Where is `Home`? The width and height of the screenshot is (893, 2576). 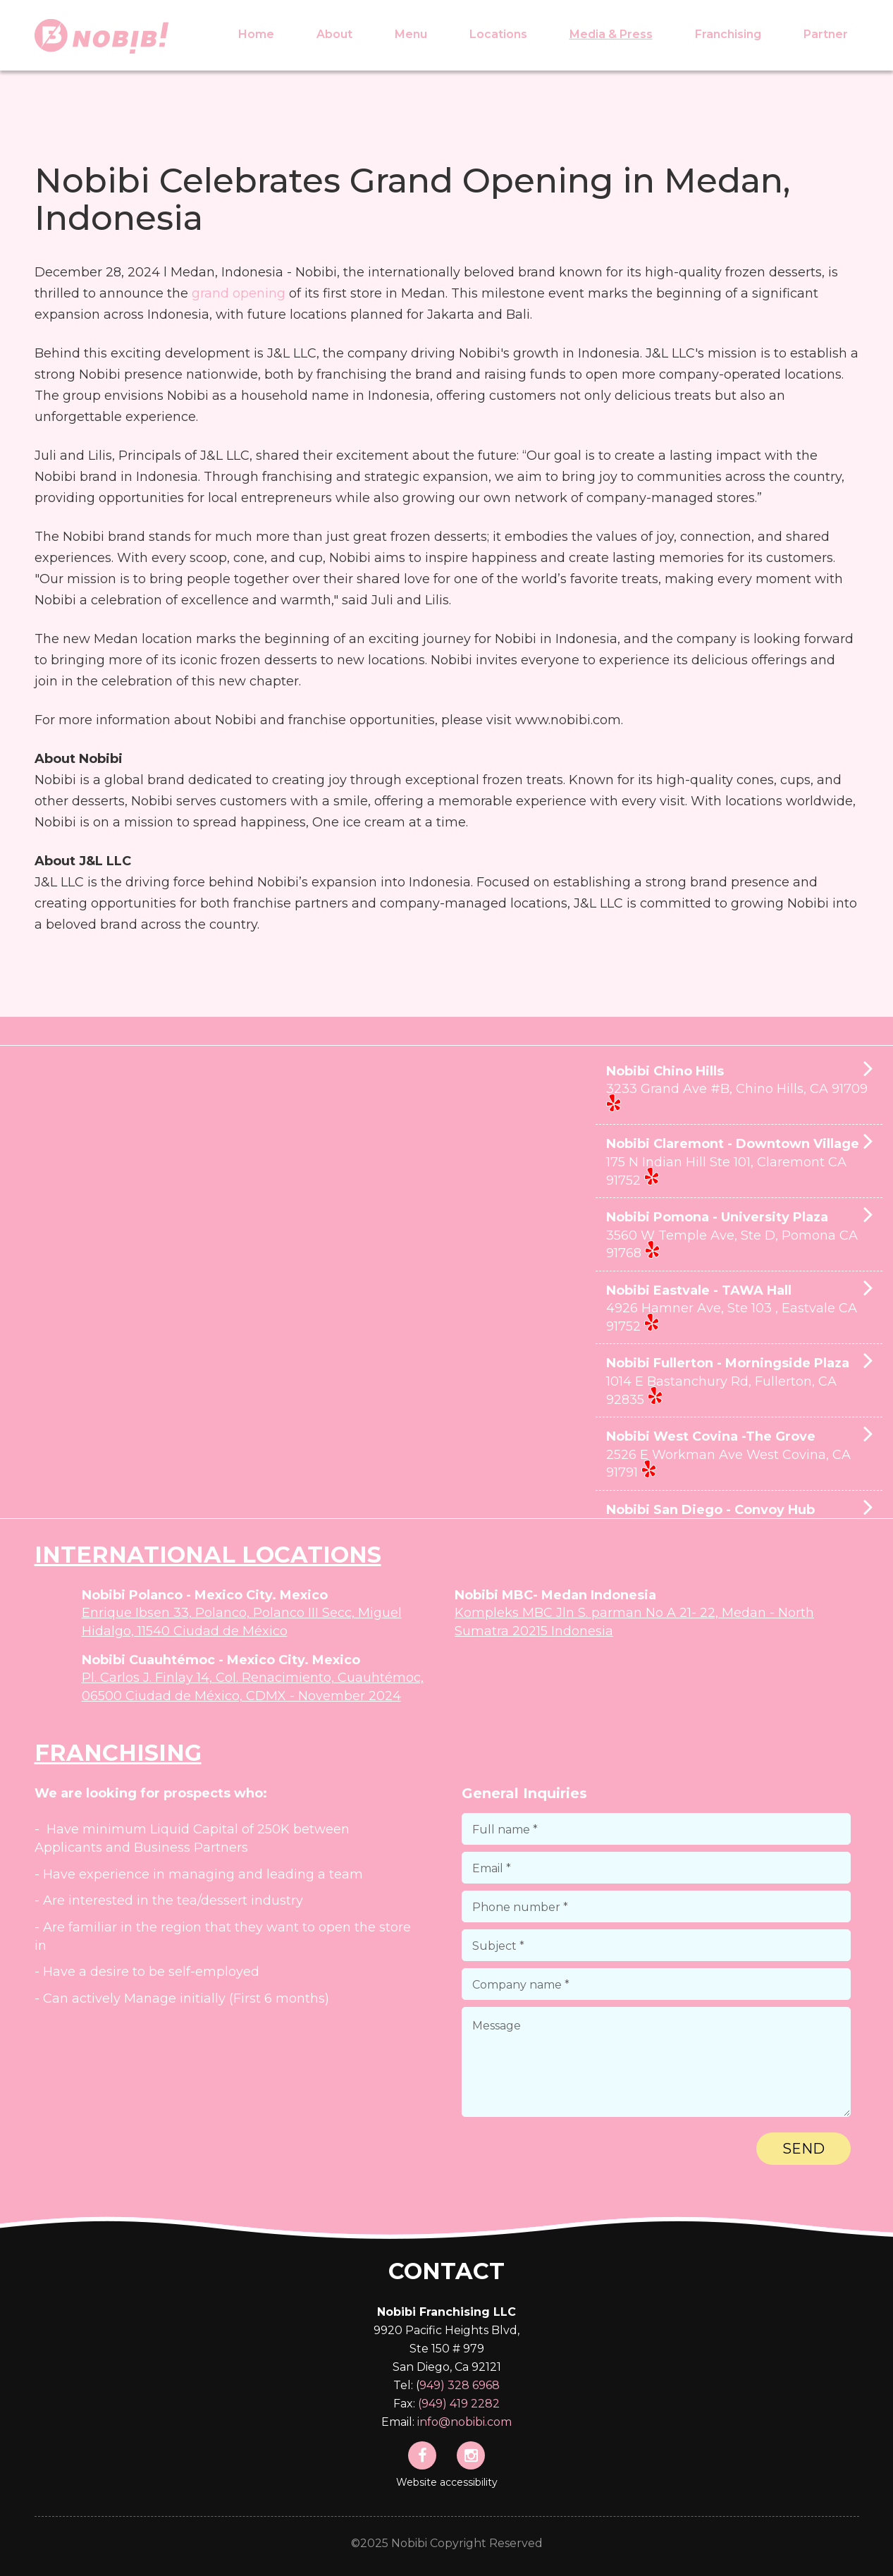
Home is located at coordinates (256, 34).